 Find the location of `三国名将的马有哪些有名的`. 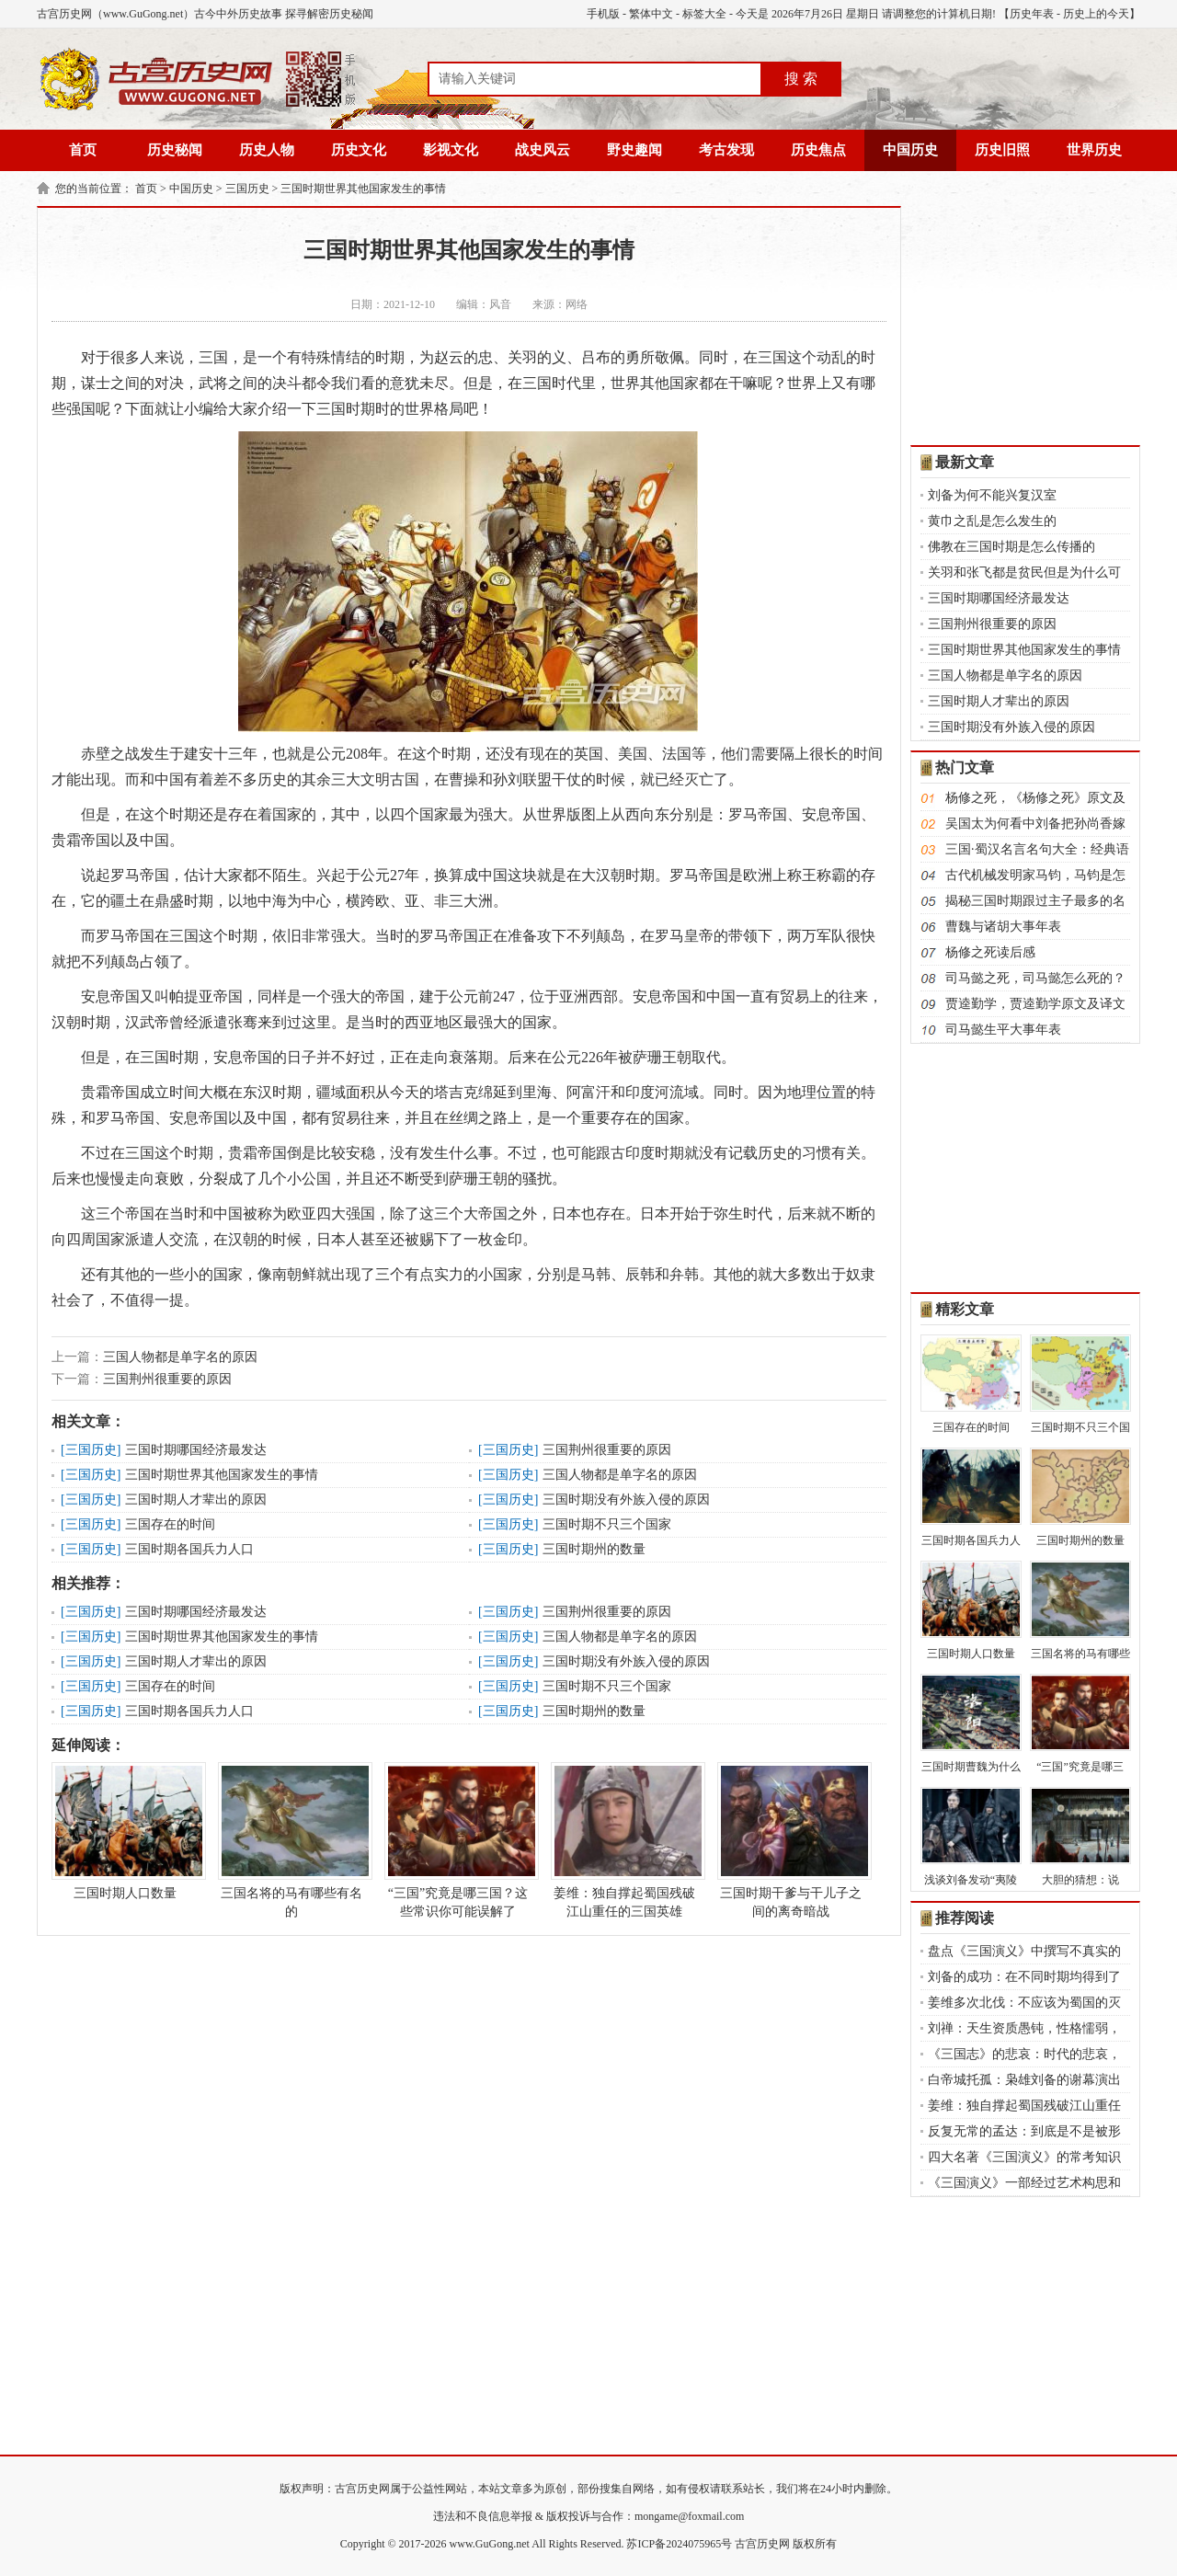

三国名将的马有哪些有名的 is located at coordinates (291, 1840).